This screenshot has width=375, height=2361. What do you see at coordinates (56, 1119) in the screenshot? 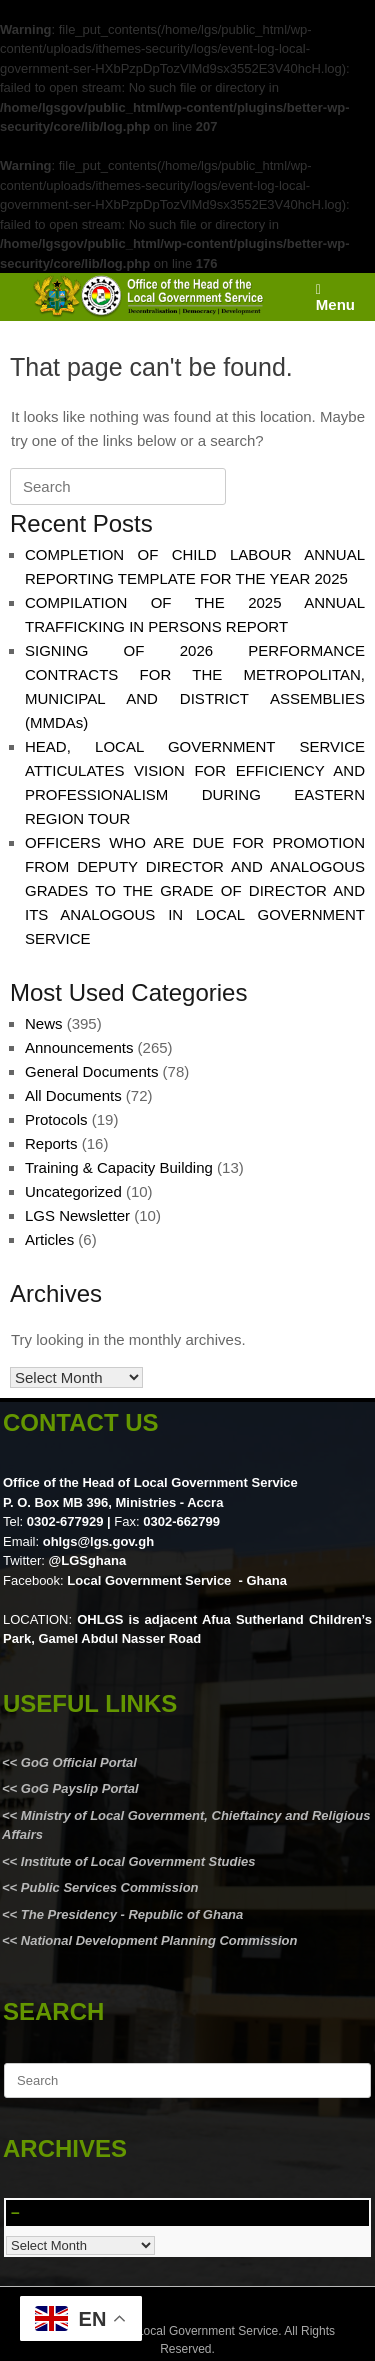
I see `Protocols` at bounding box center [56, 1119].